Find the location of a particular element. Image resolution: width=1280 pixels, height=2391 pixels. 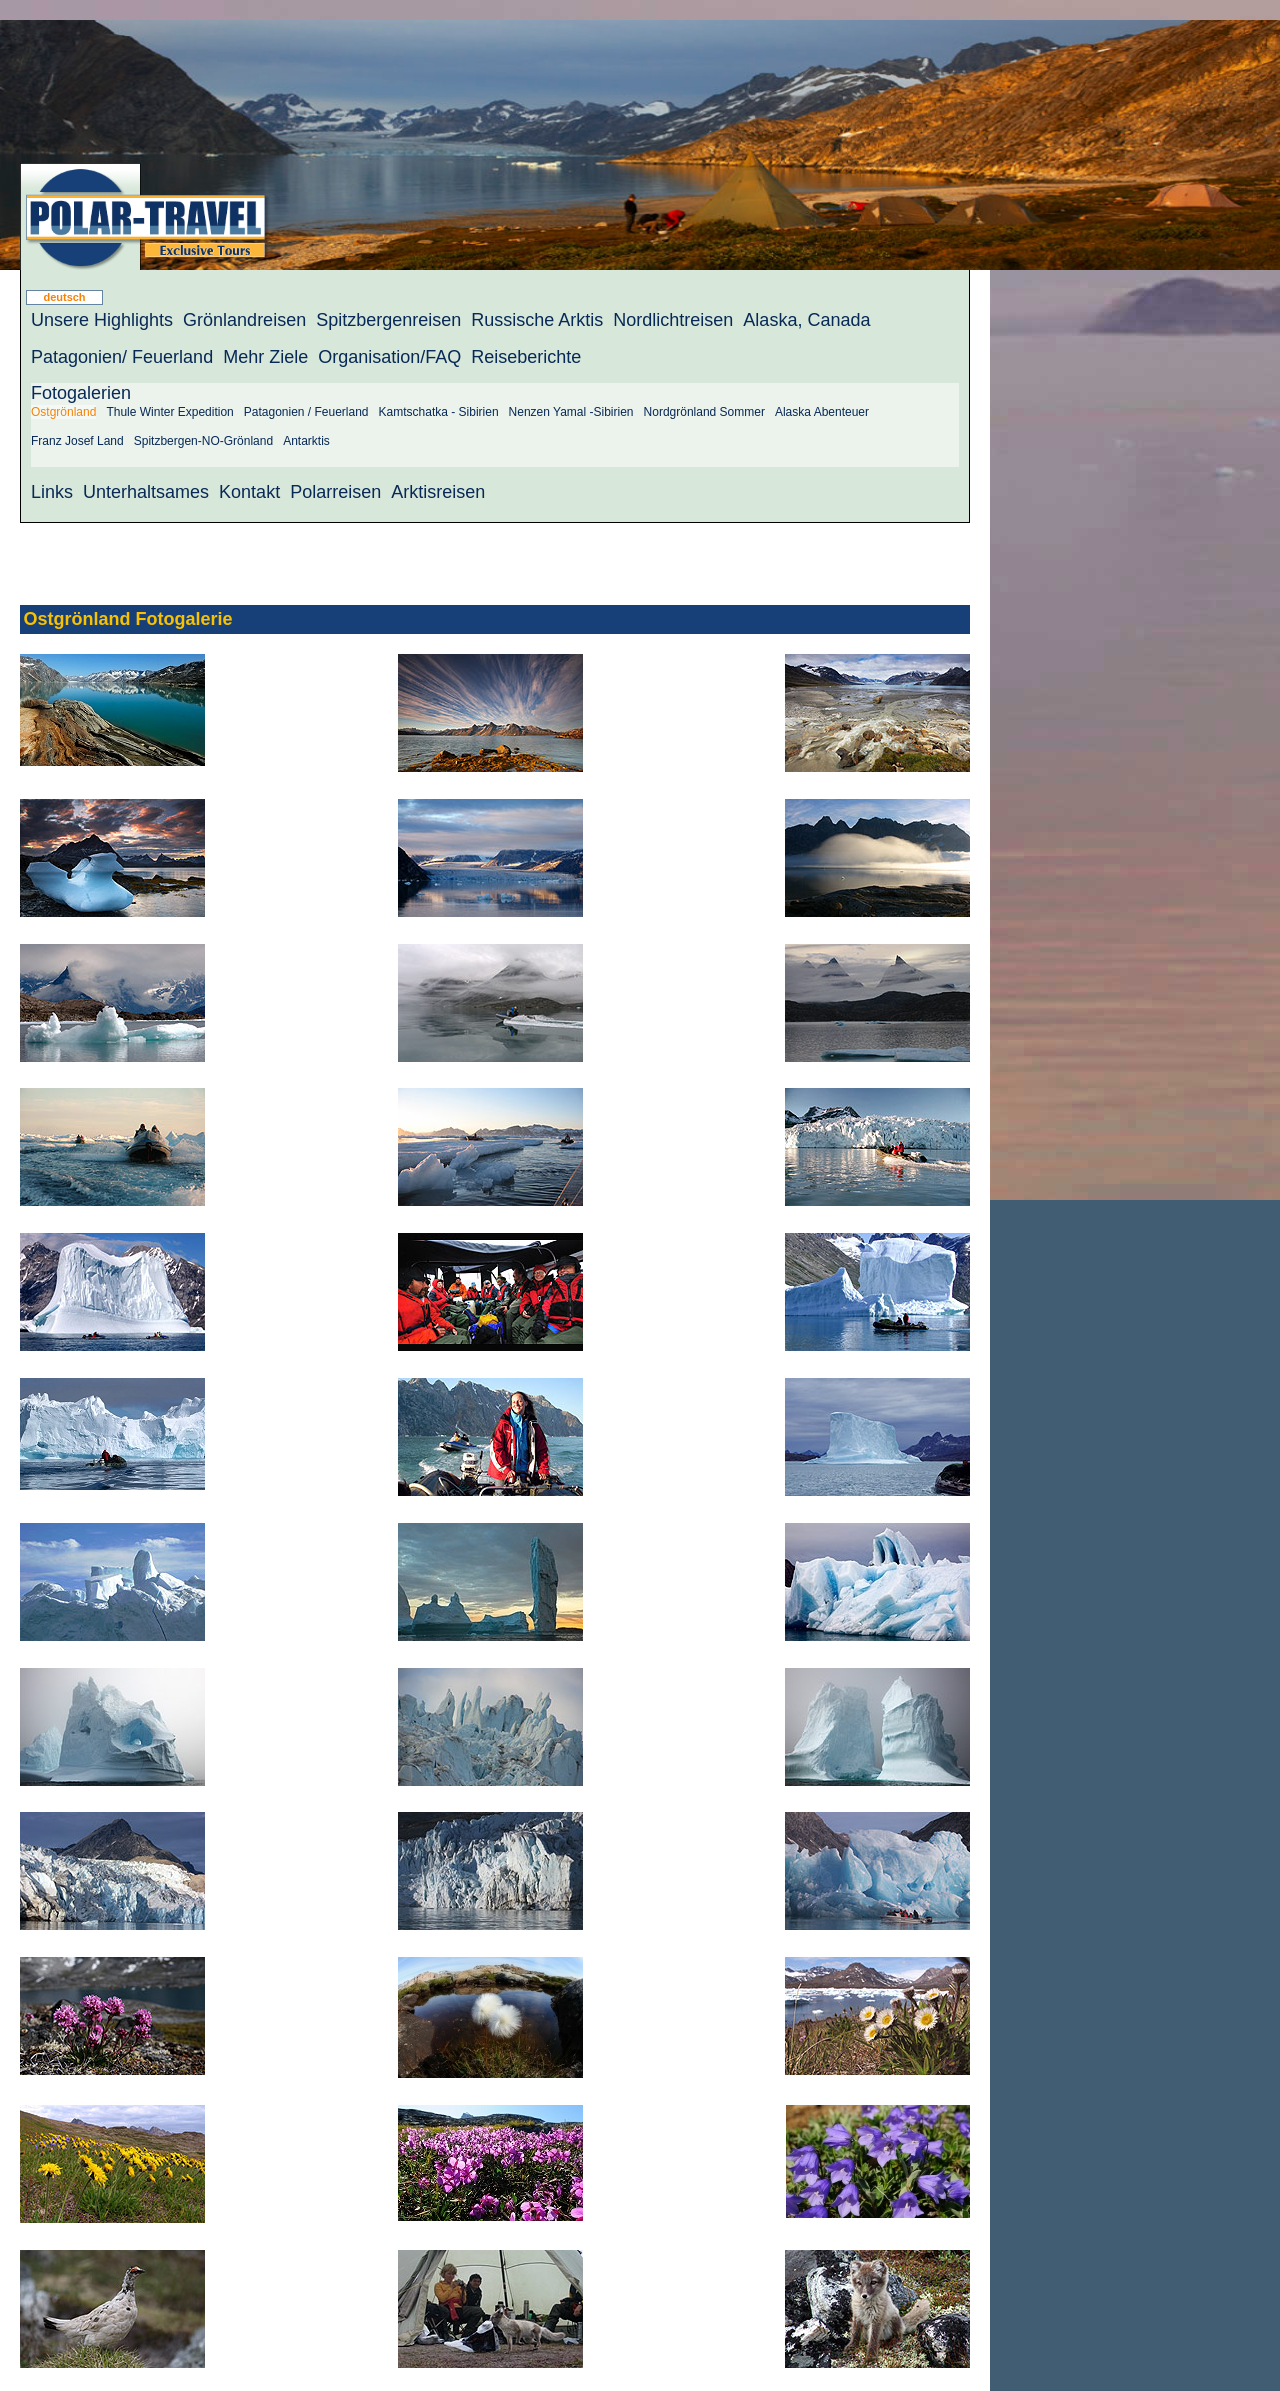

Nordgrönland Sommer is located at coordinates (704, 412).